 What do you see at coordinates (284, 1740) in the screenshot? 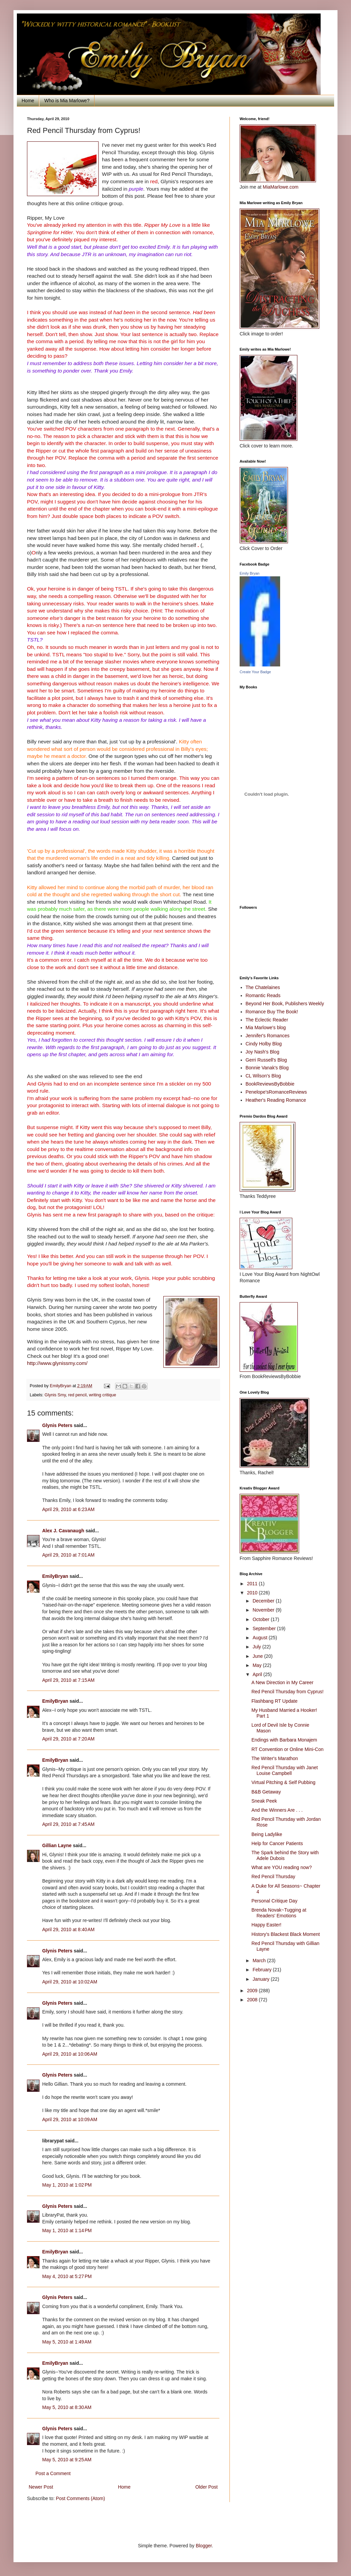
I see `Endings with Barbara Monajem` at bounding box center [284, 1740].